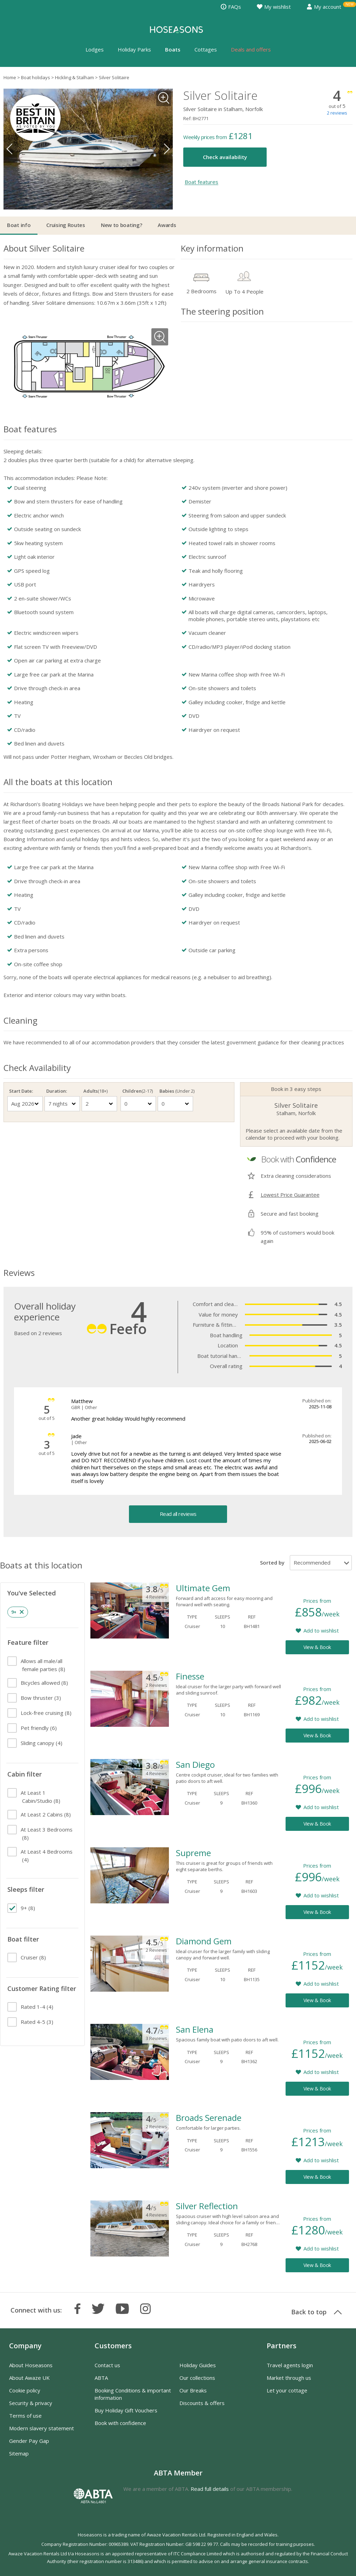 The image size is (356, 2576). Describe the element at coordinates (29, 2377) in the screenshot. I see `About Awaze UK` at that location.